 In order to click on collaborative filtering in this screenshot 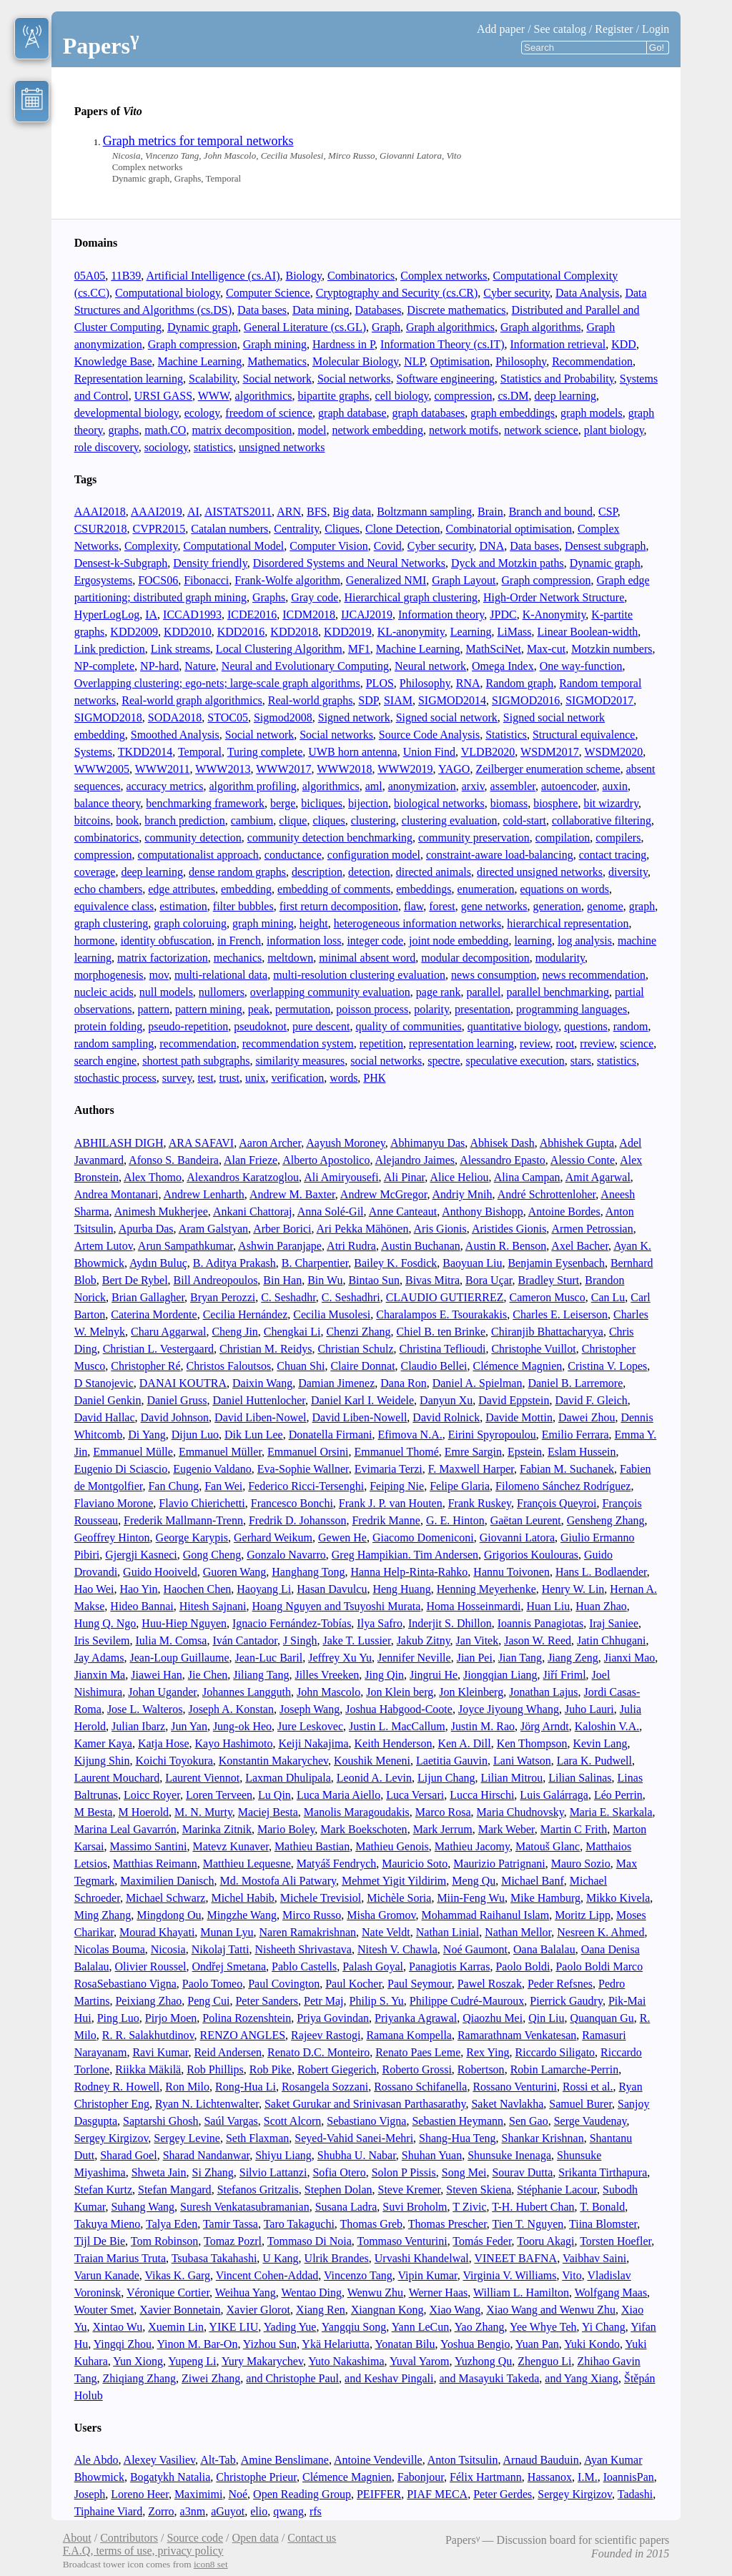, I will do `click(601, 820)`.